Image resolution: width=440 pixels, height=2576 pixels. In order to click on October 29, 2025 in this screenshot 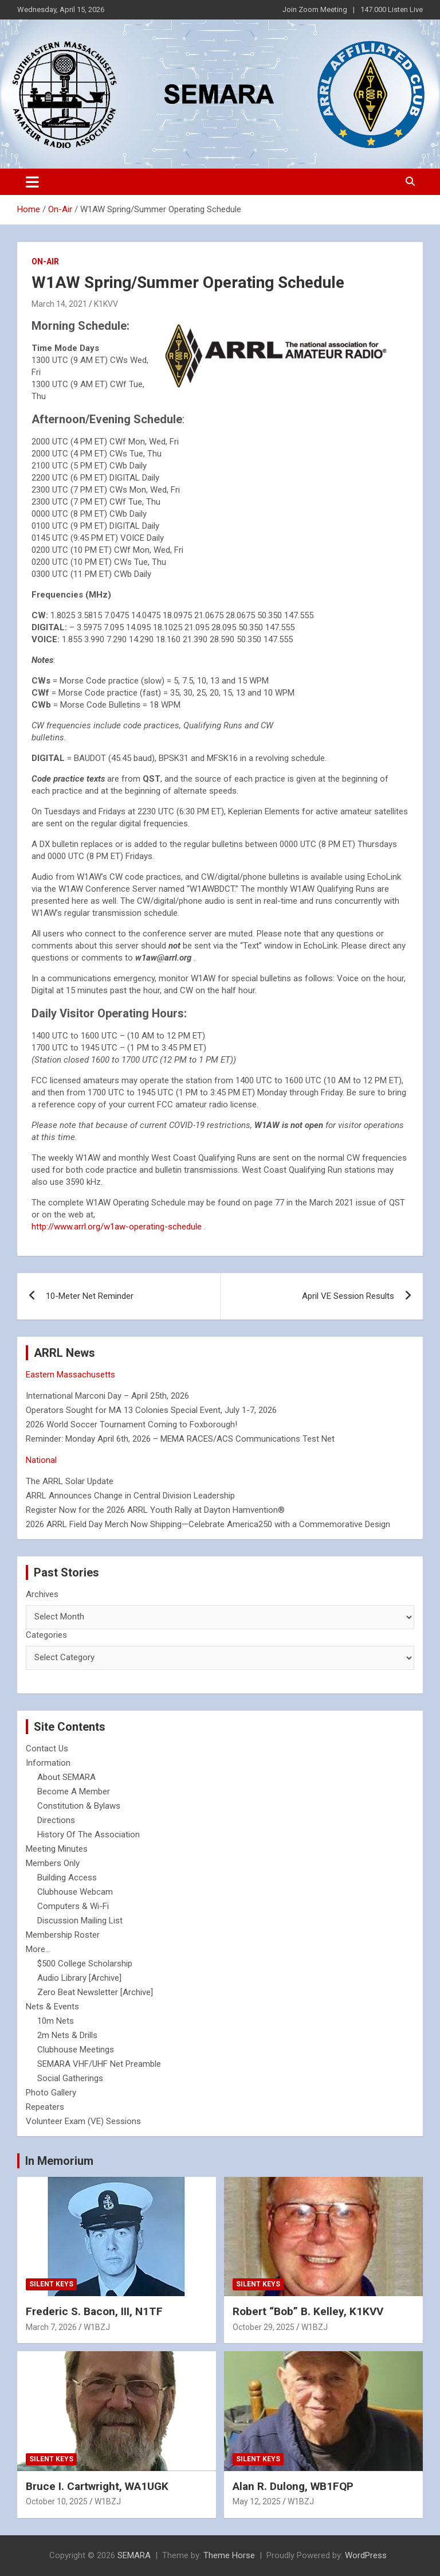, I will do `click(263, 2327)`.